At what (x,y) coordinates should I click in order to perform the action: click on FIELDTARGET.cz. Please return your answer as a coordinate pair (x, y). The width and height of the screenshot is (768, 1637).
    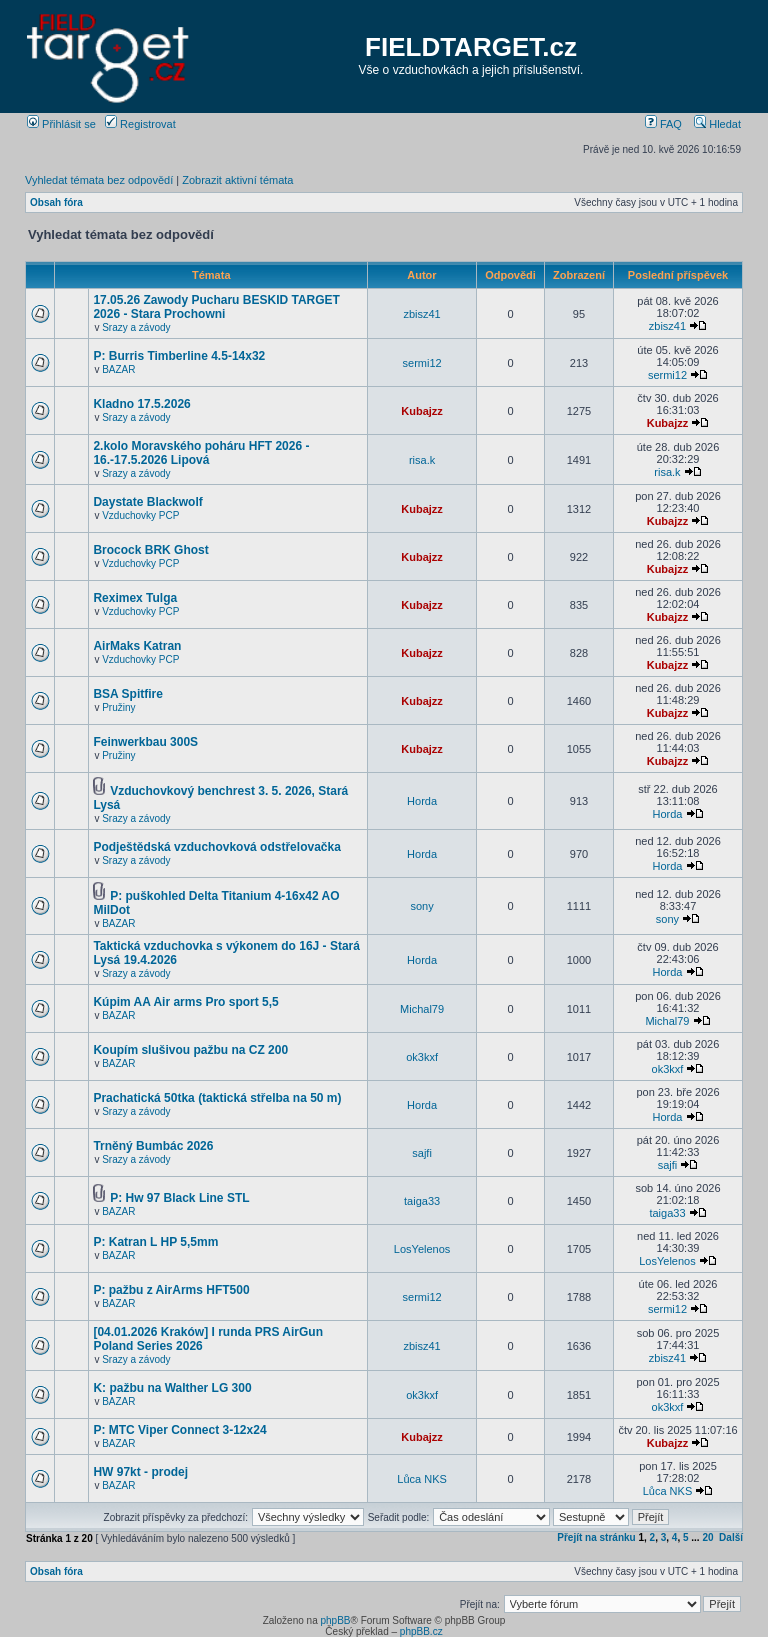
    Looking at the image, I should click on (471, 47).